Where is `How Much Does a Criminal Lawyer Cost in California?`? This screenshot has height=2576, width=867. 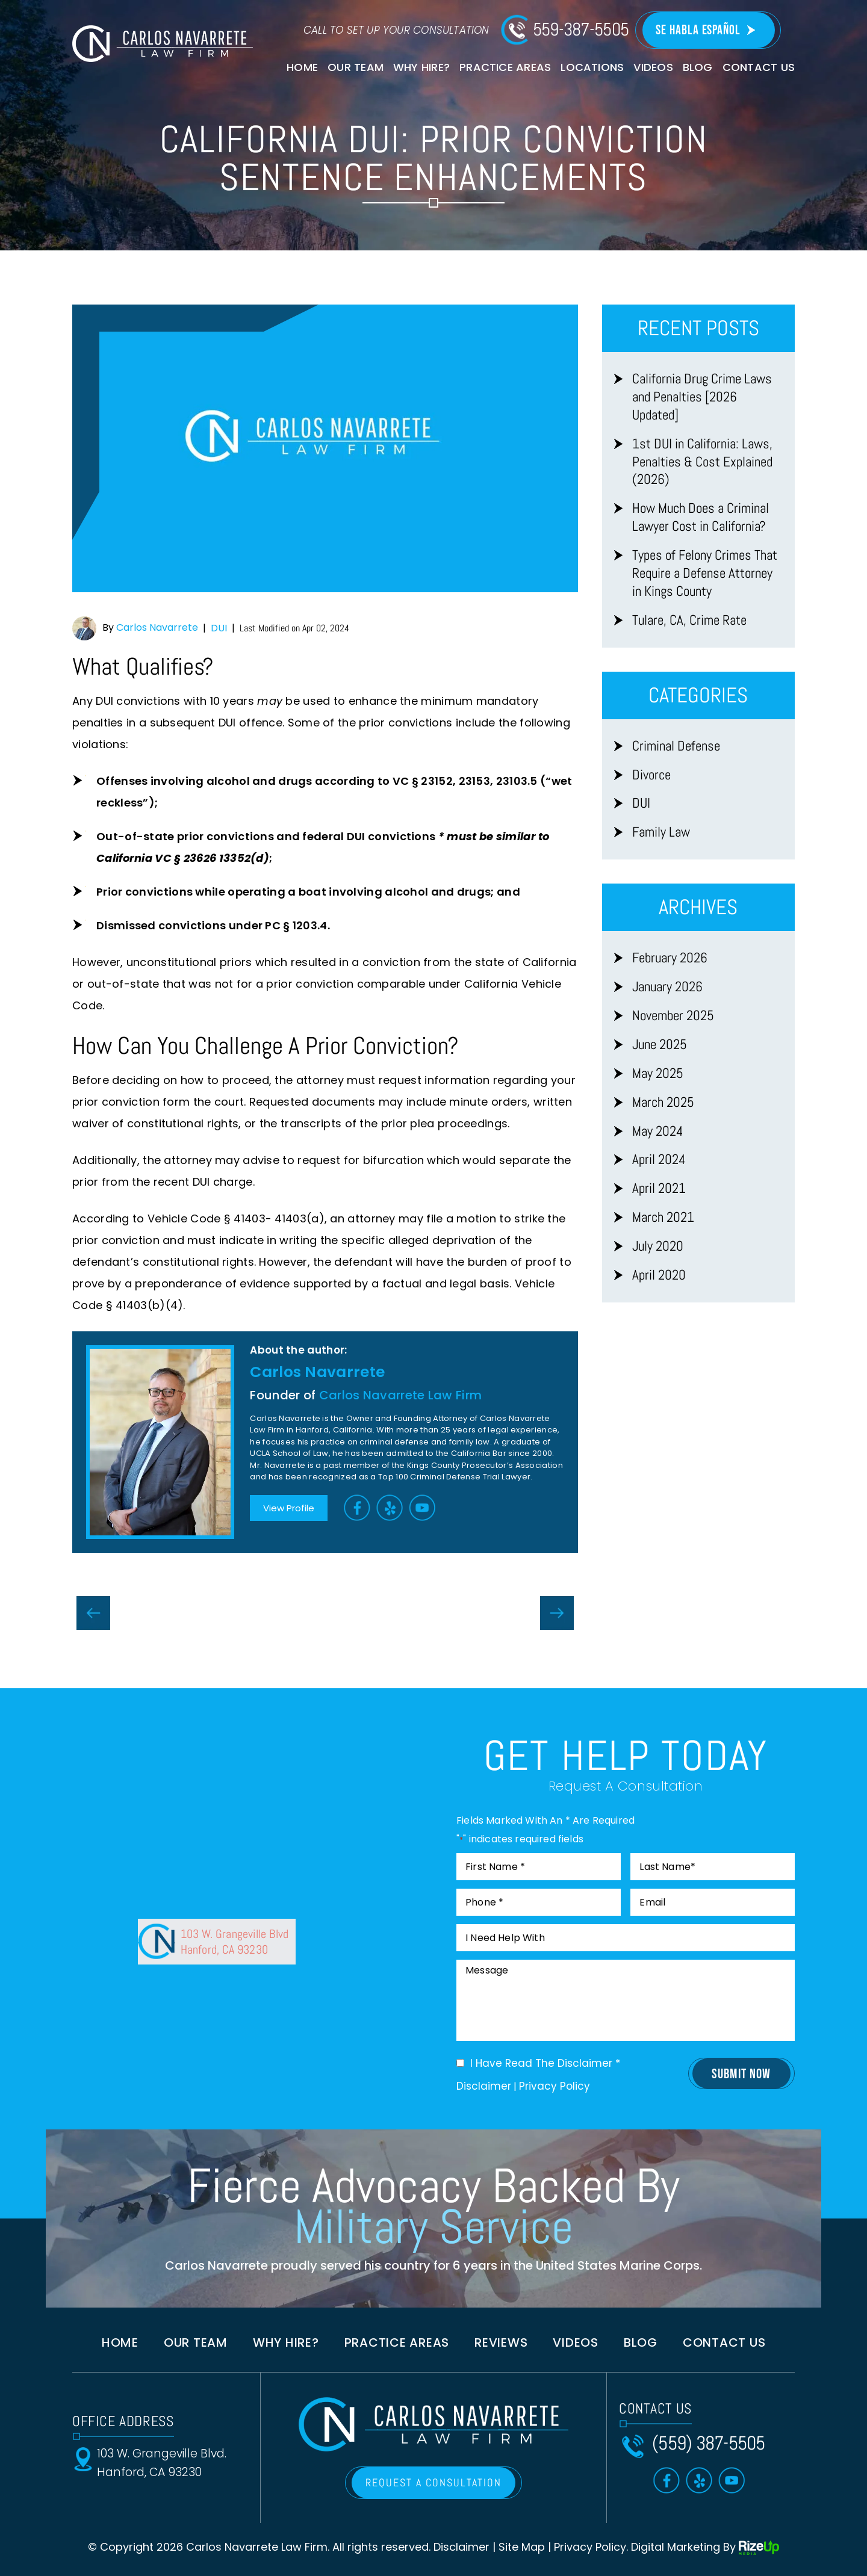 How Much Does a Criminal Lawyer Cost in California? is located at coordinates (700, 517).